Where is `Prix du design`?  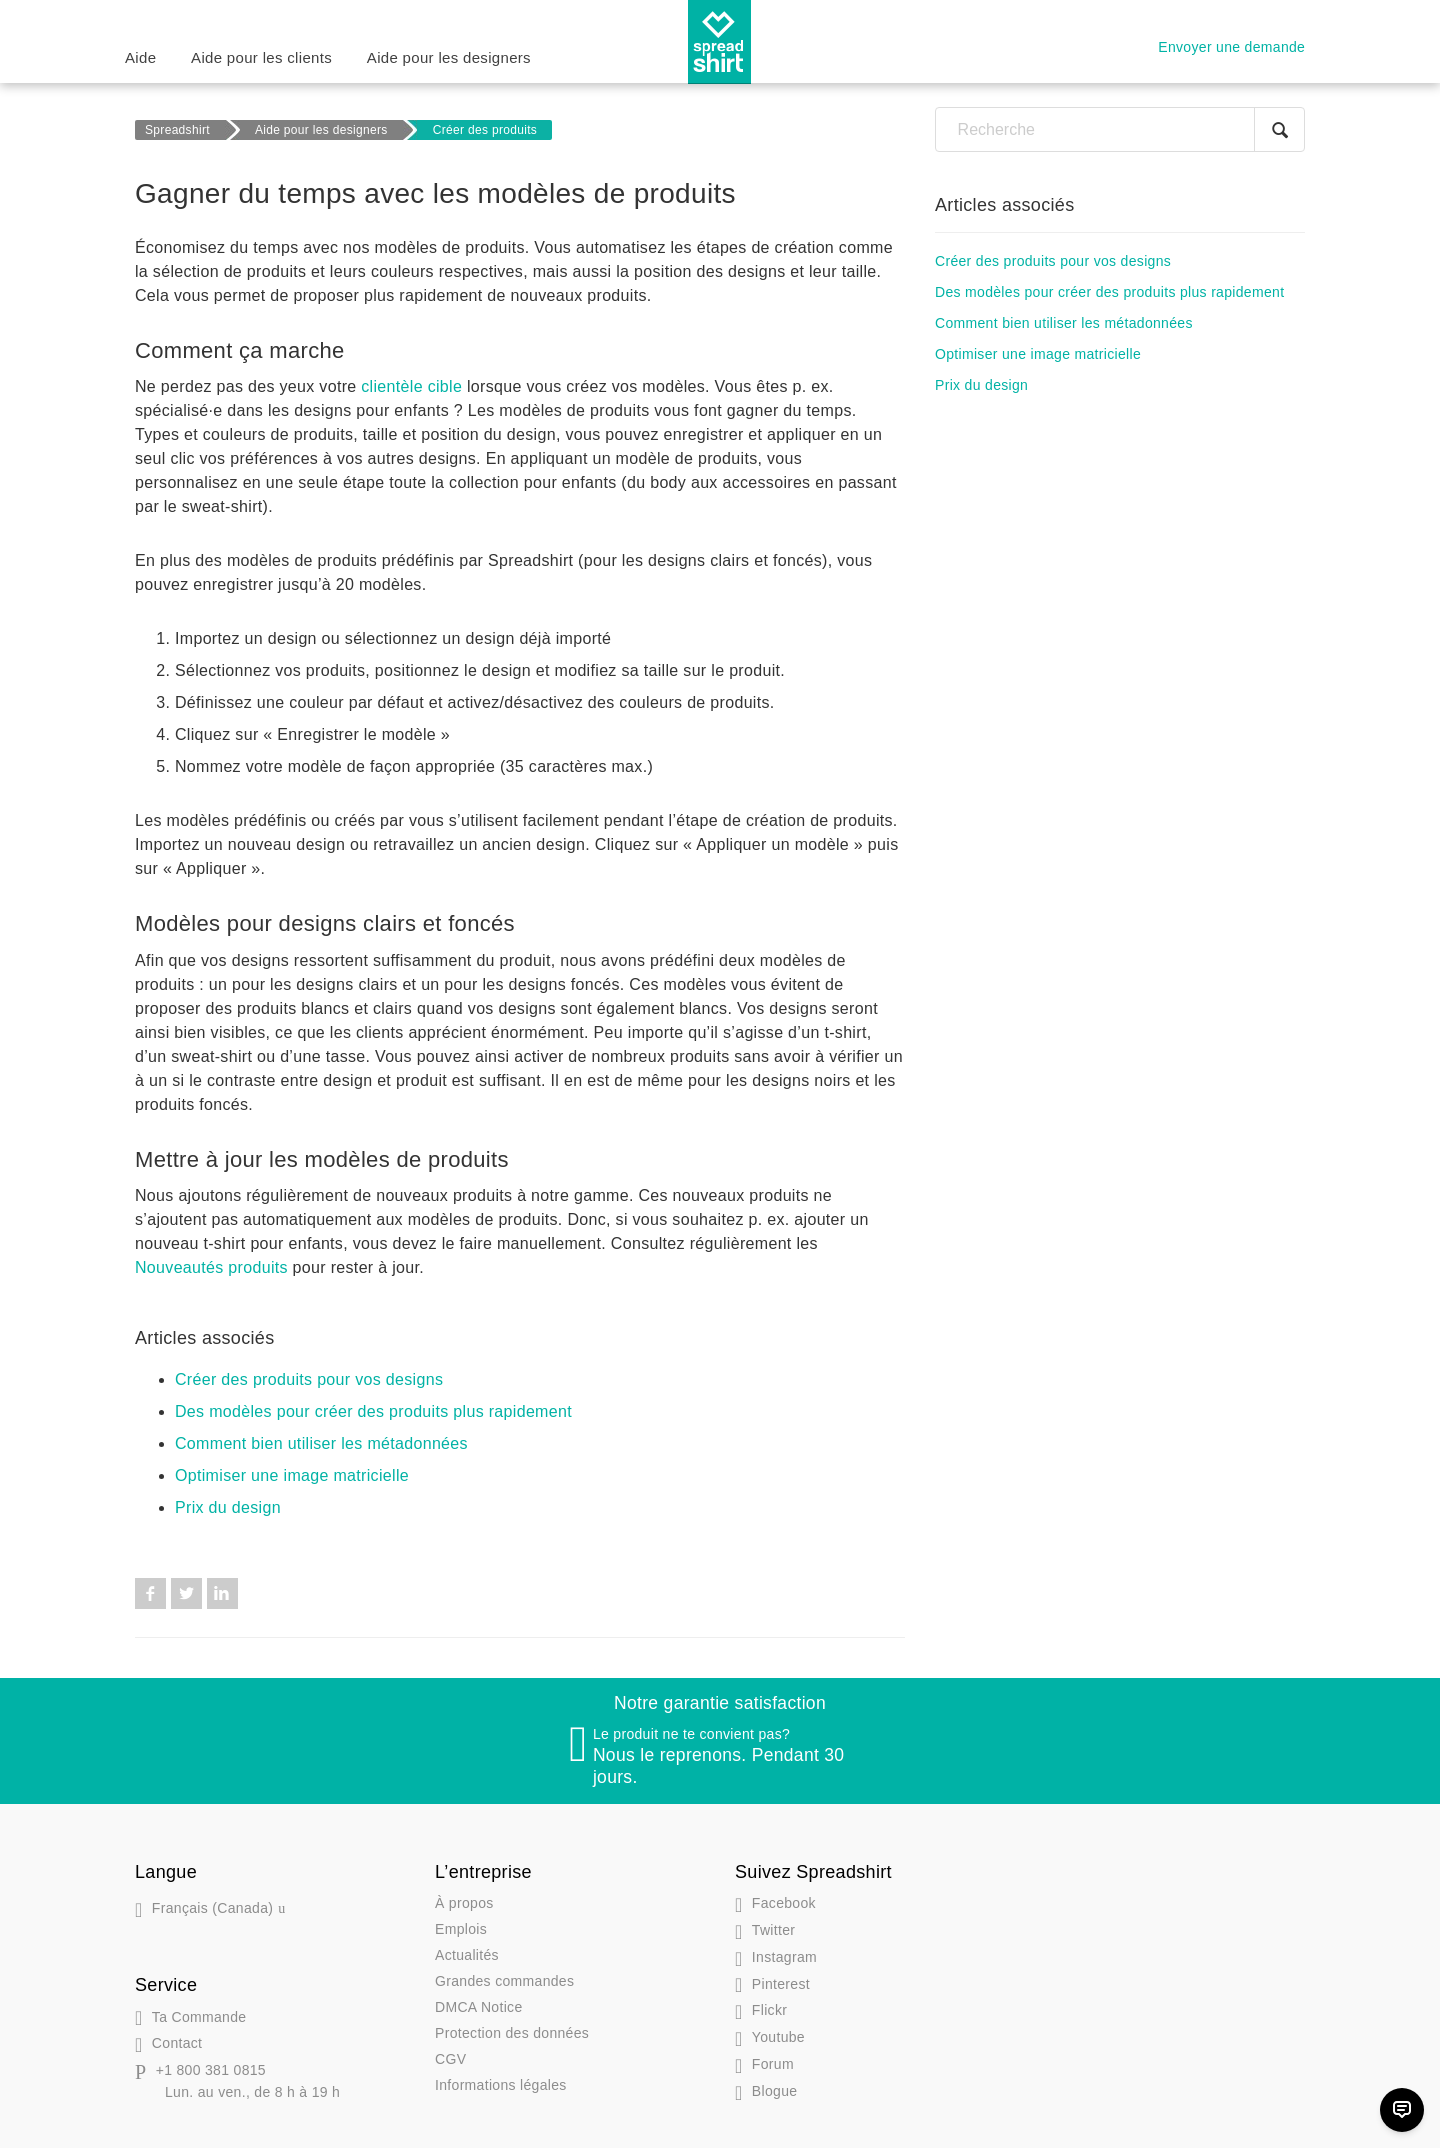
Prix du design is located at coordinates (228, 1507).